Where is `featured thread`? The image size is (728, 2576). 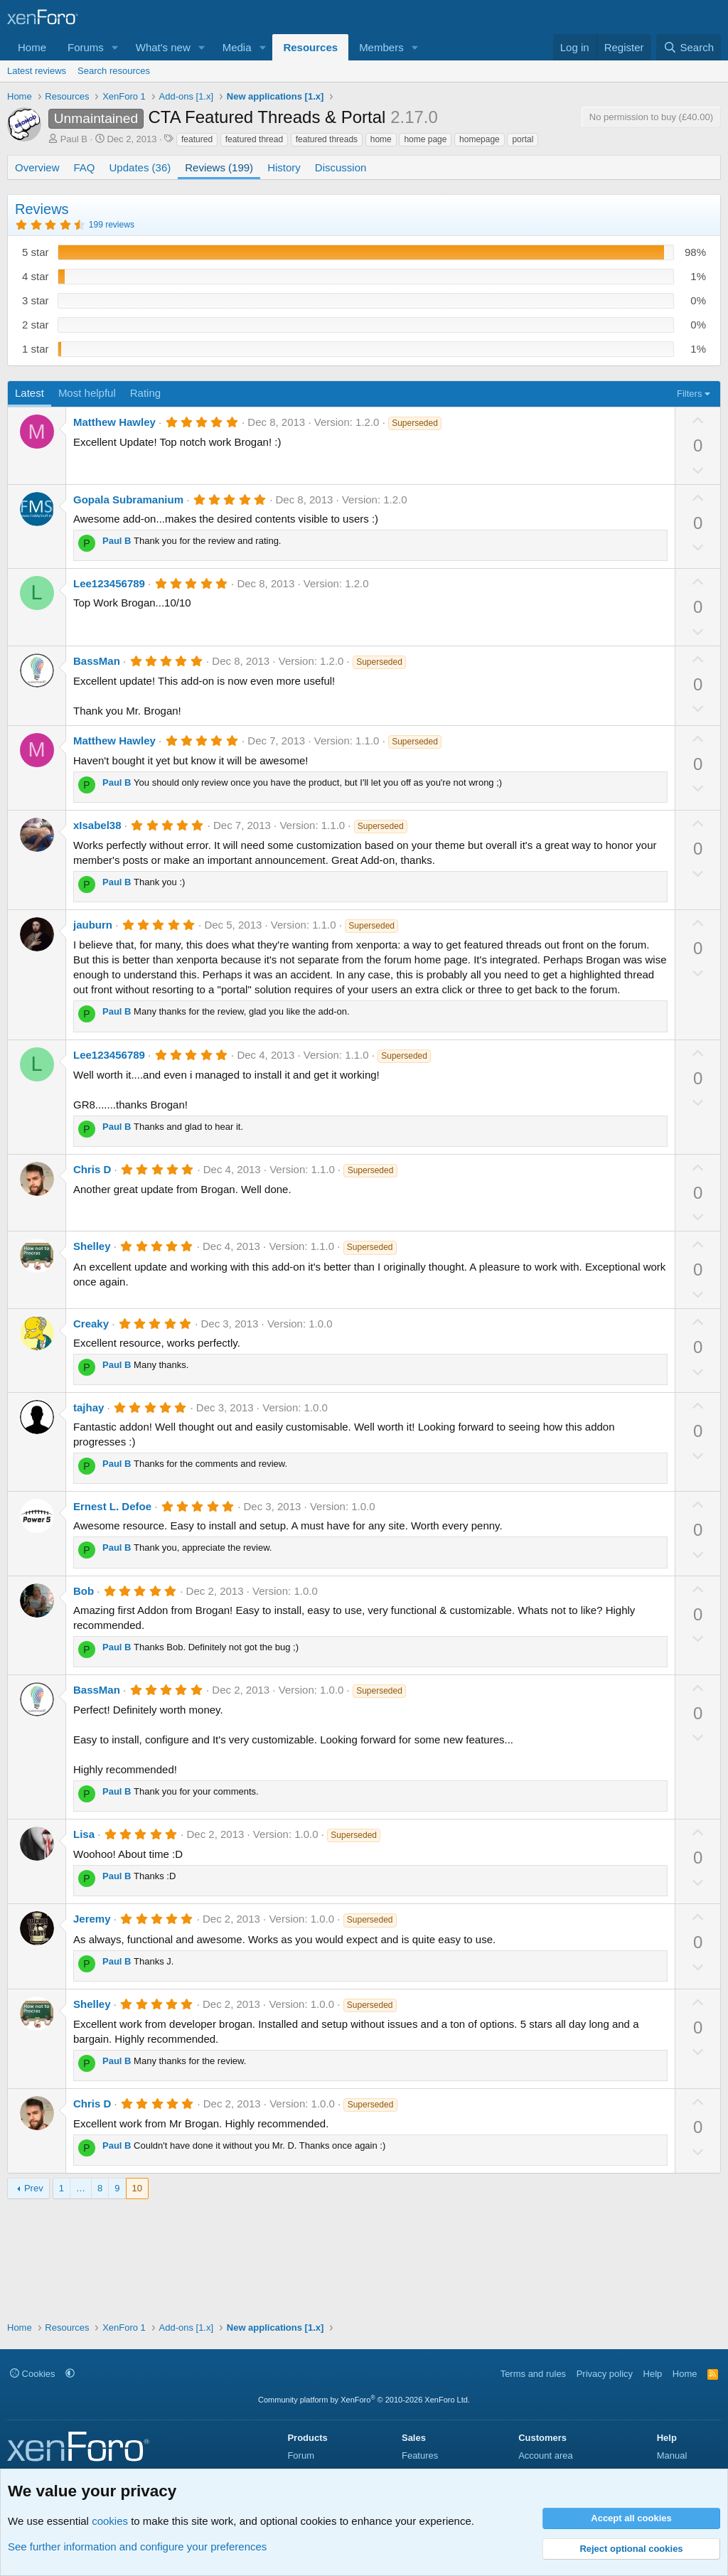 featured thread is located at coordinates (254, 139).